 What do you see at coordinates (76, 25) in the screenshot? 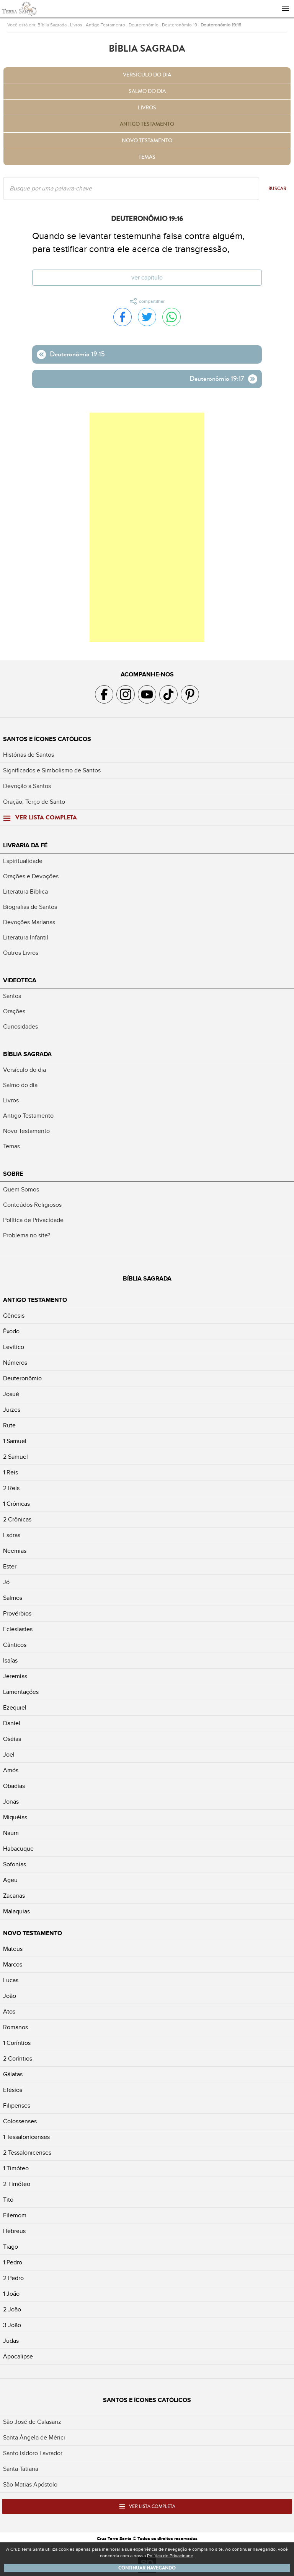
I see `Livros` at bounding box center [76, 25].